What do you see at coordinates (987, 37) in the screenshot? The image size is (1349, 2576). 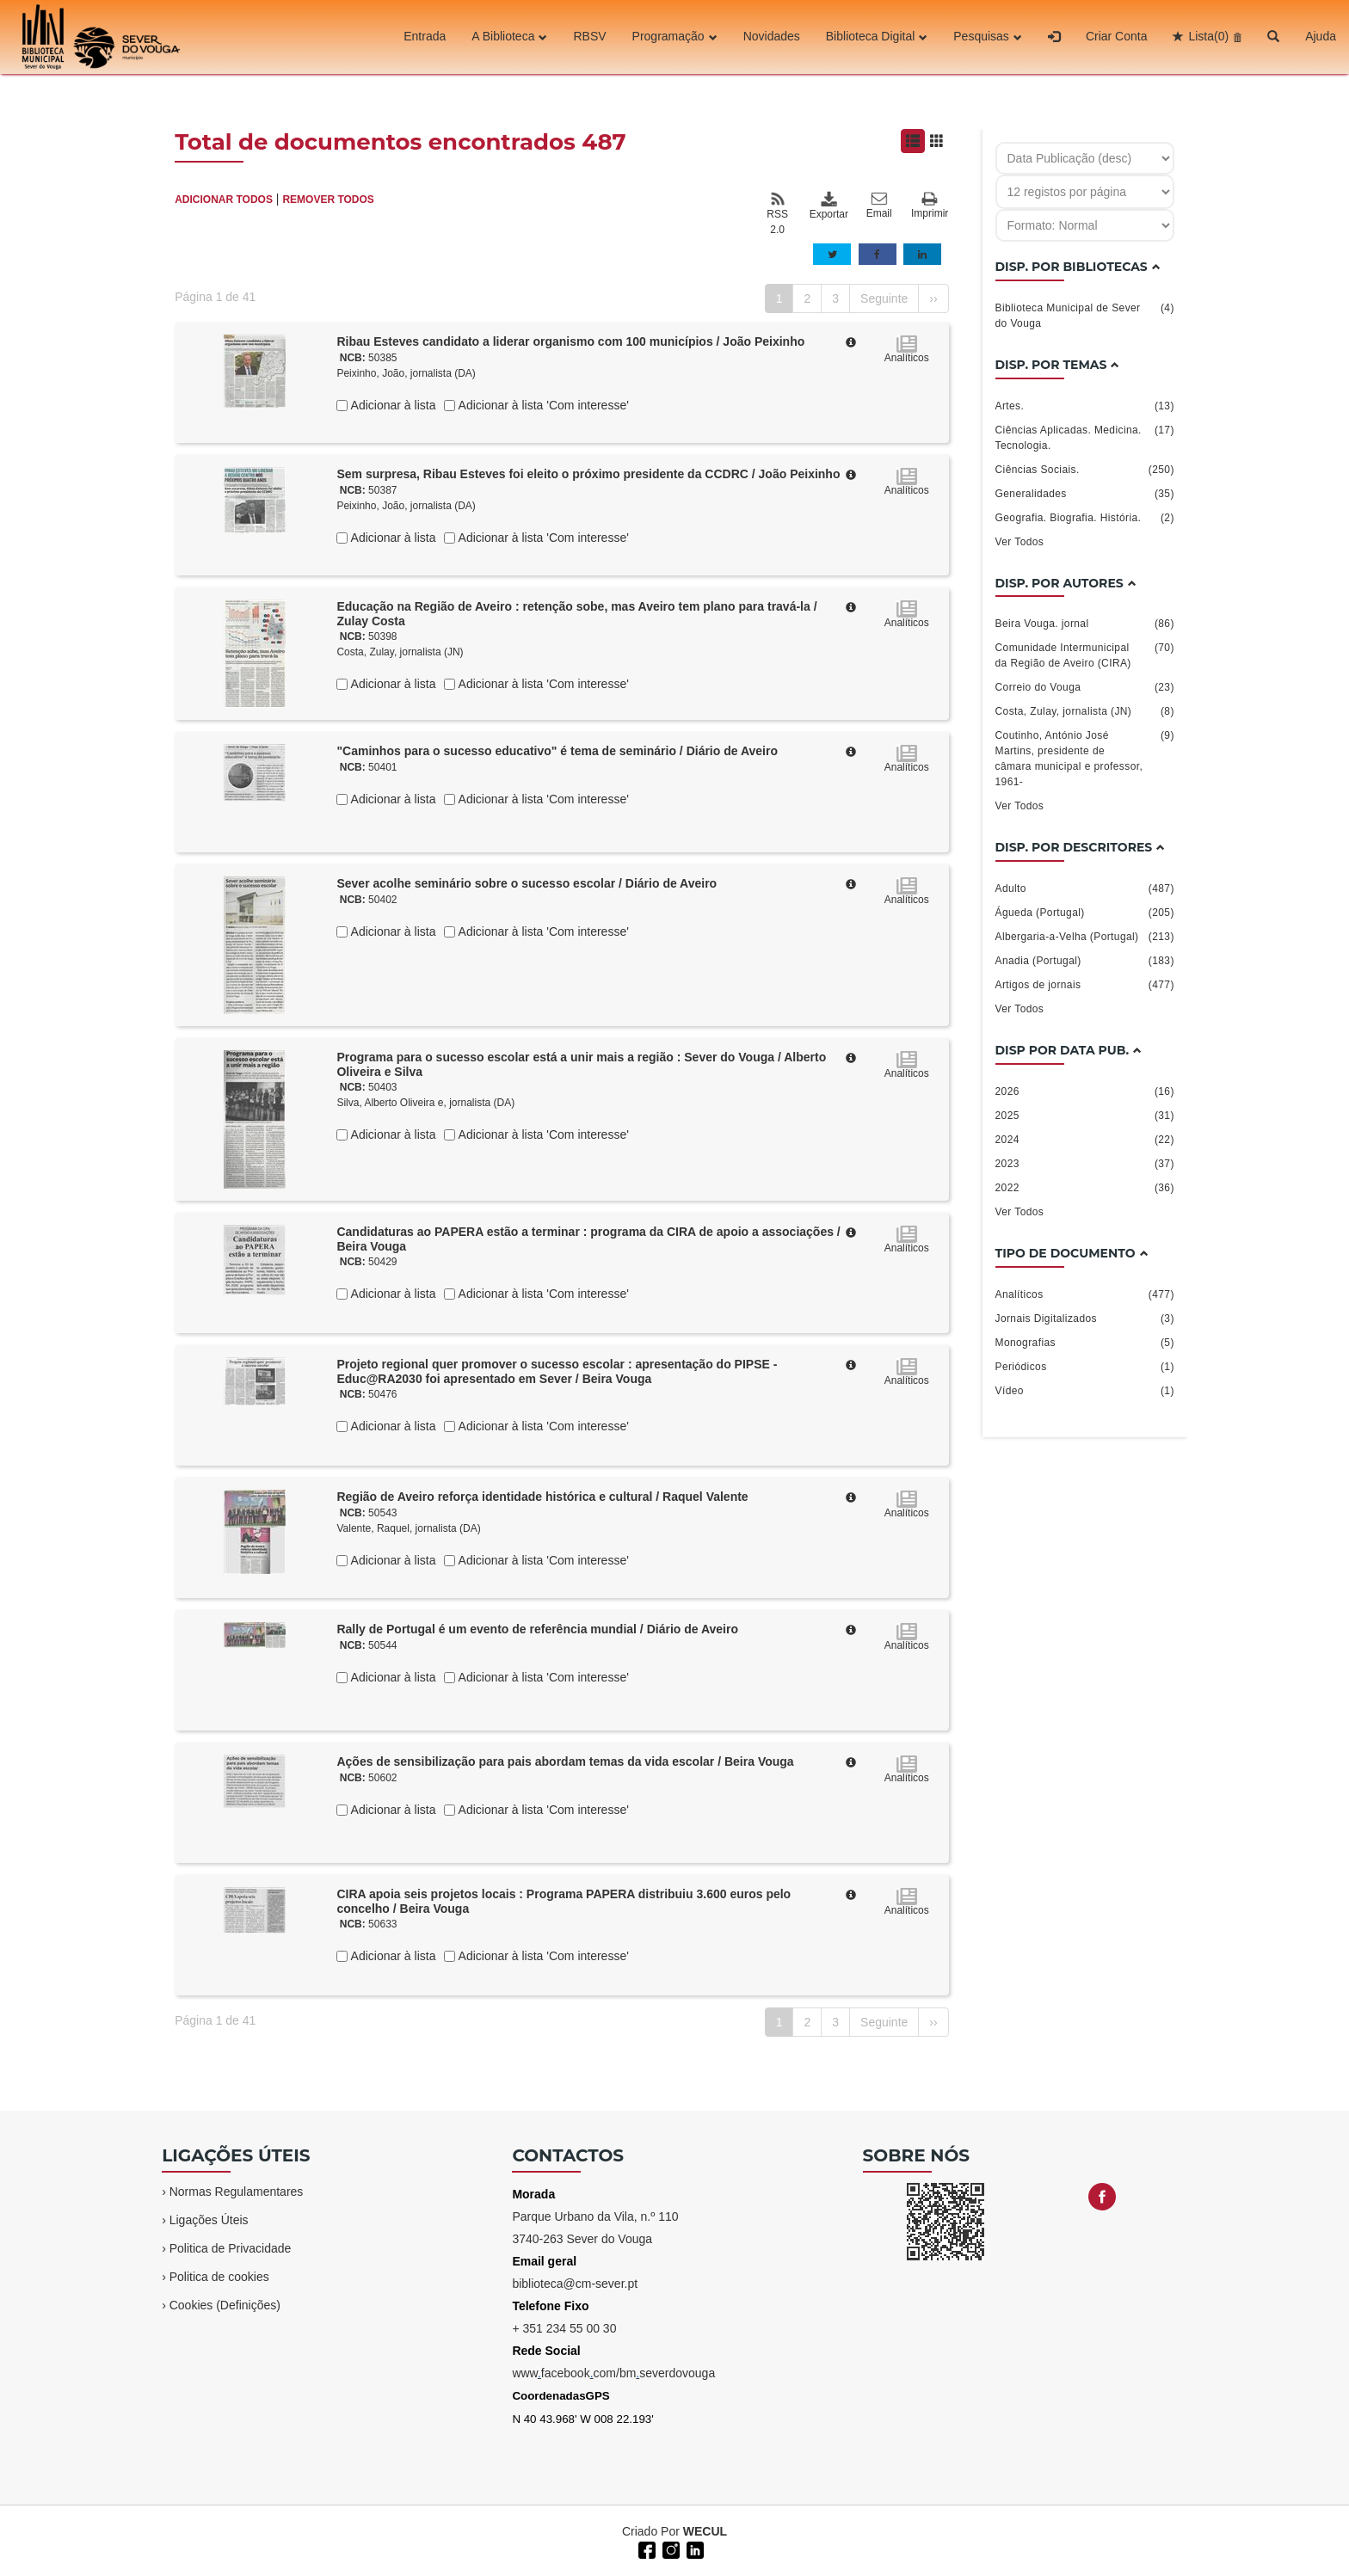 I see `Pesquisas` at bounding box center [987, 37].